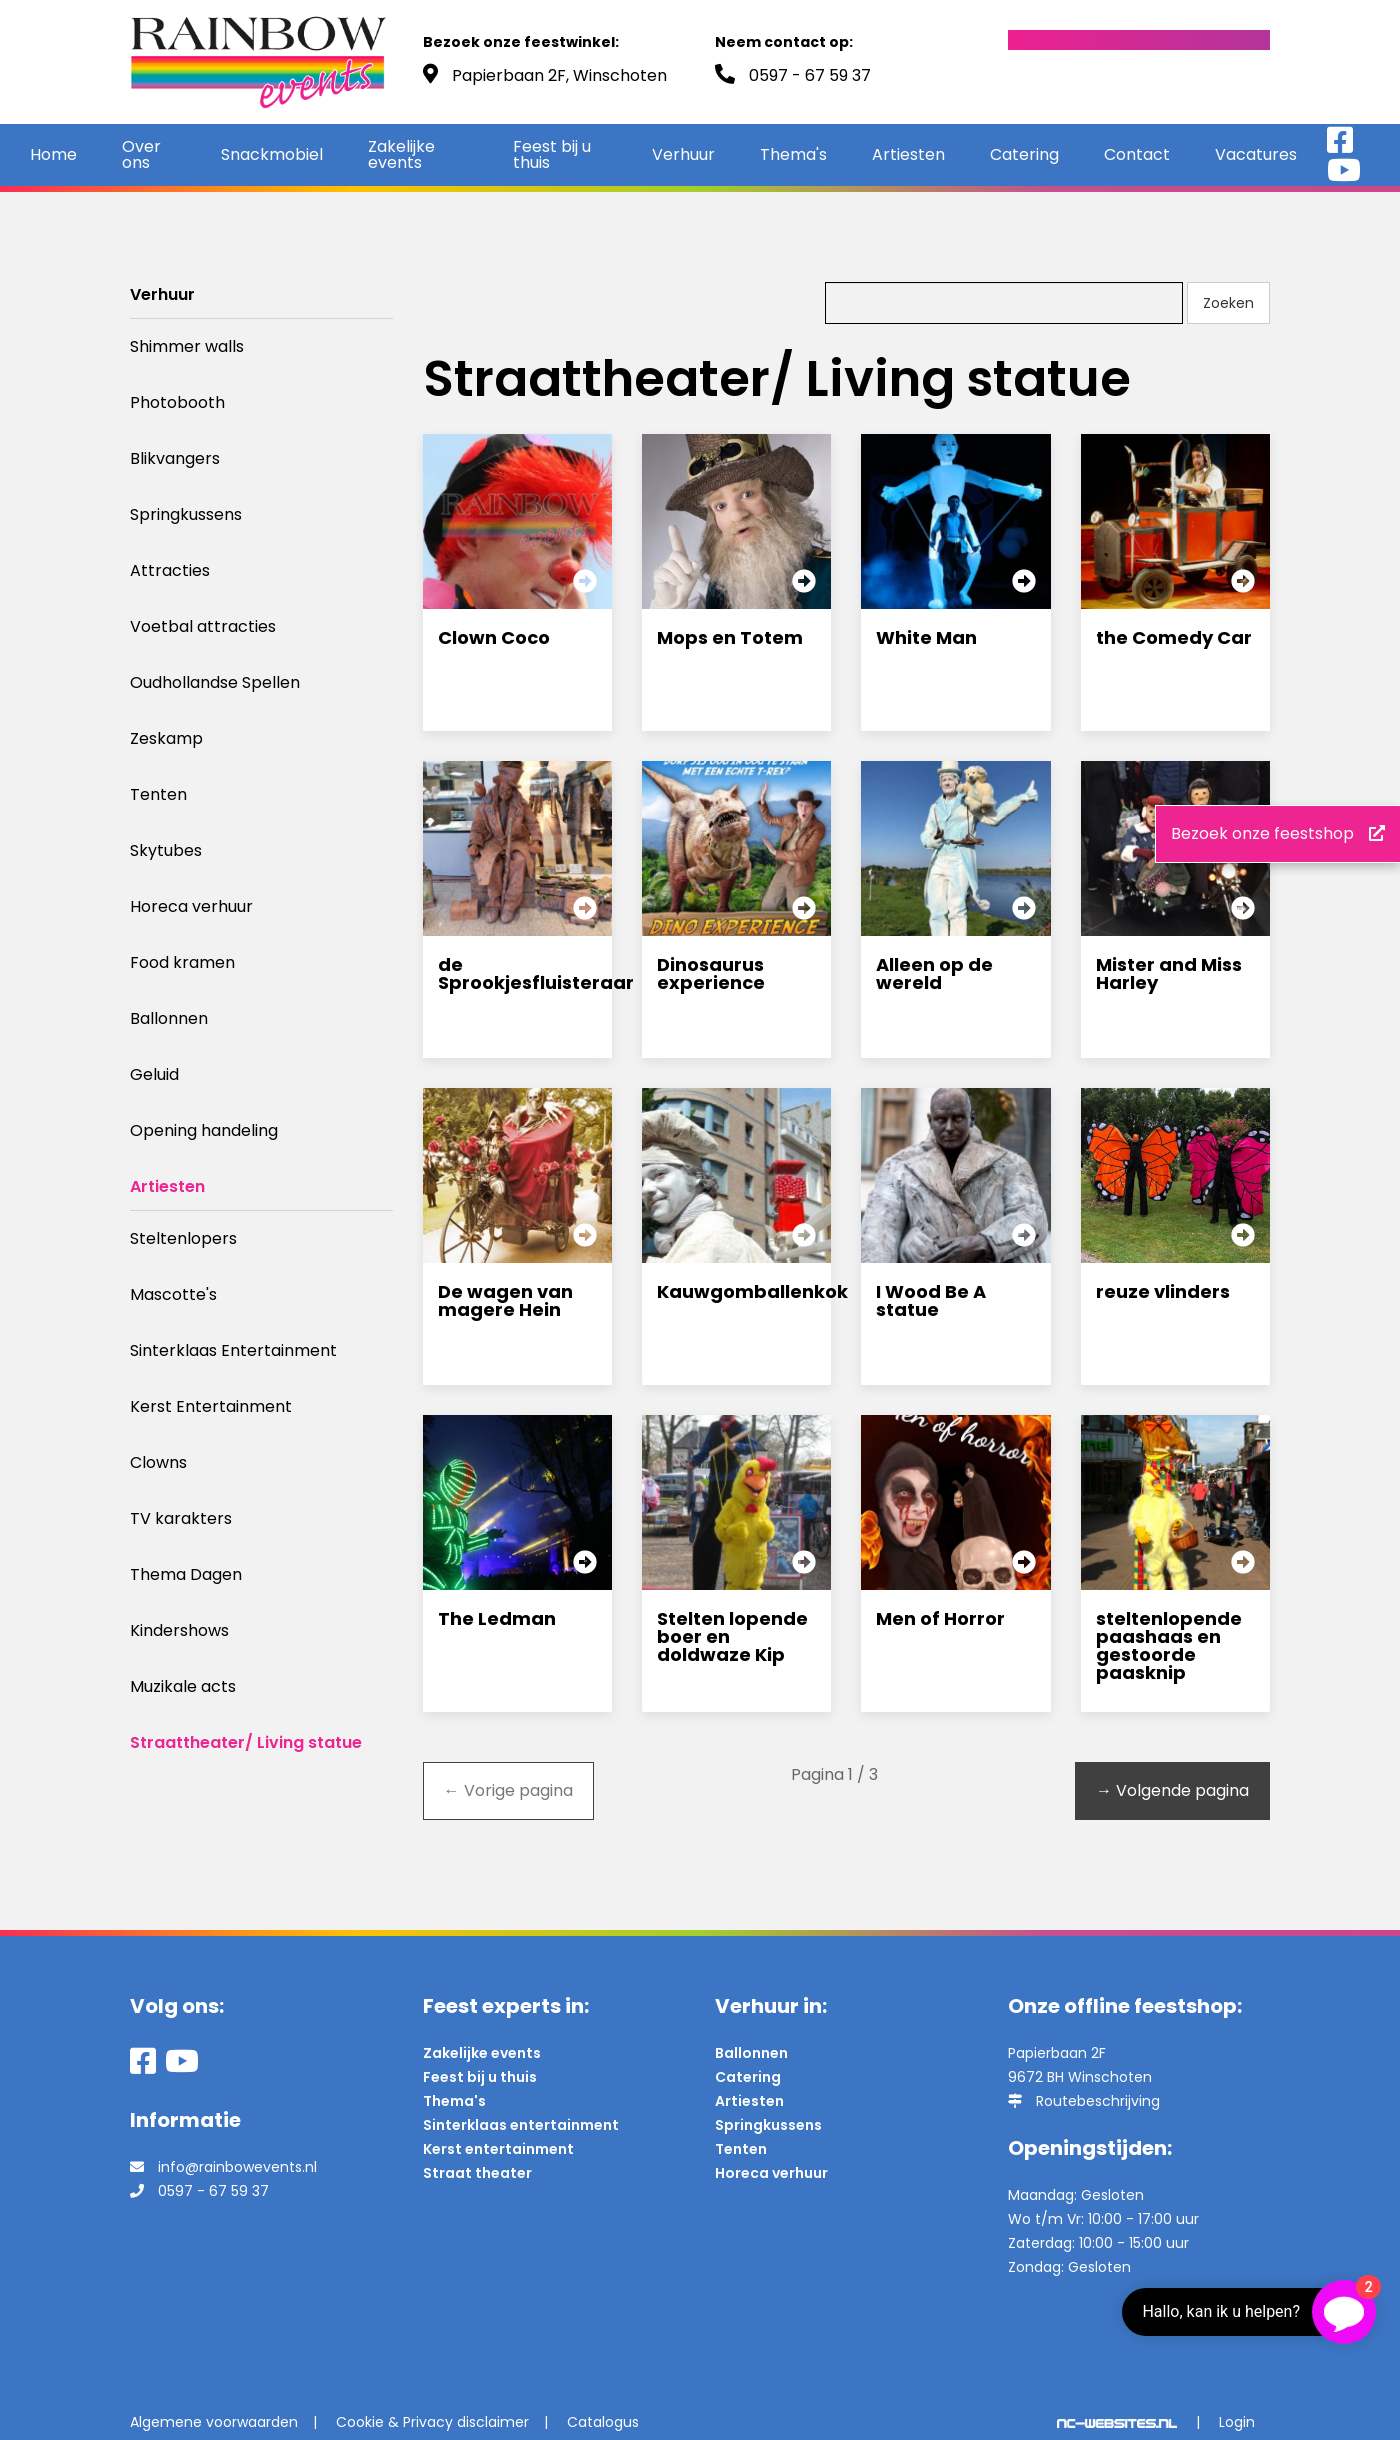  What do you see at coordinates (432, 2422) in the screenshot?
I see `Cookie & Privacy disclaimer` at bounding box center [432, 2422].